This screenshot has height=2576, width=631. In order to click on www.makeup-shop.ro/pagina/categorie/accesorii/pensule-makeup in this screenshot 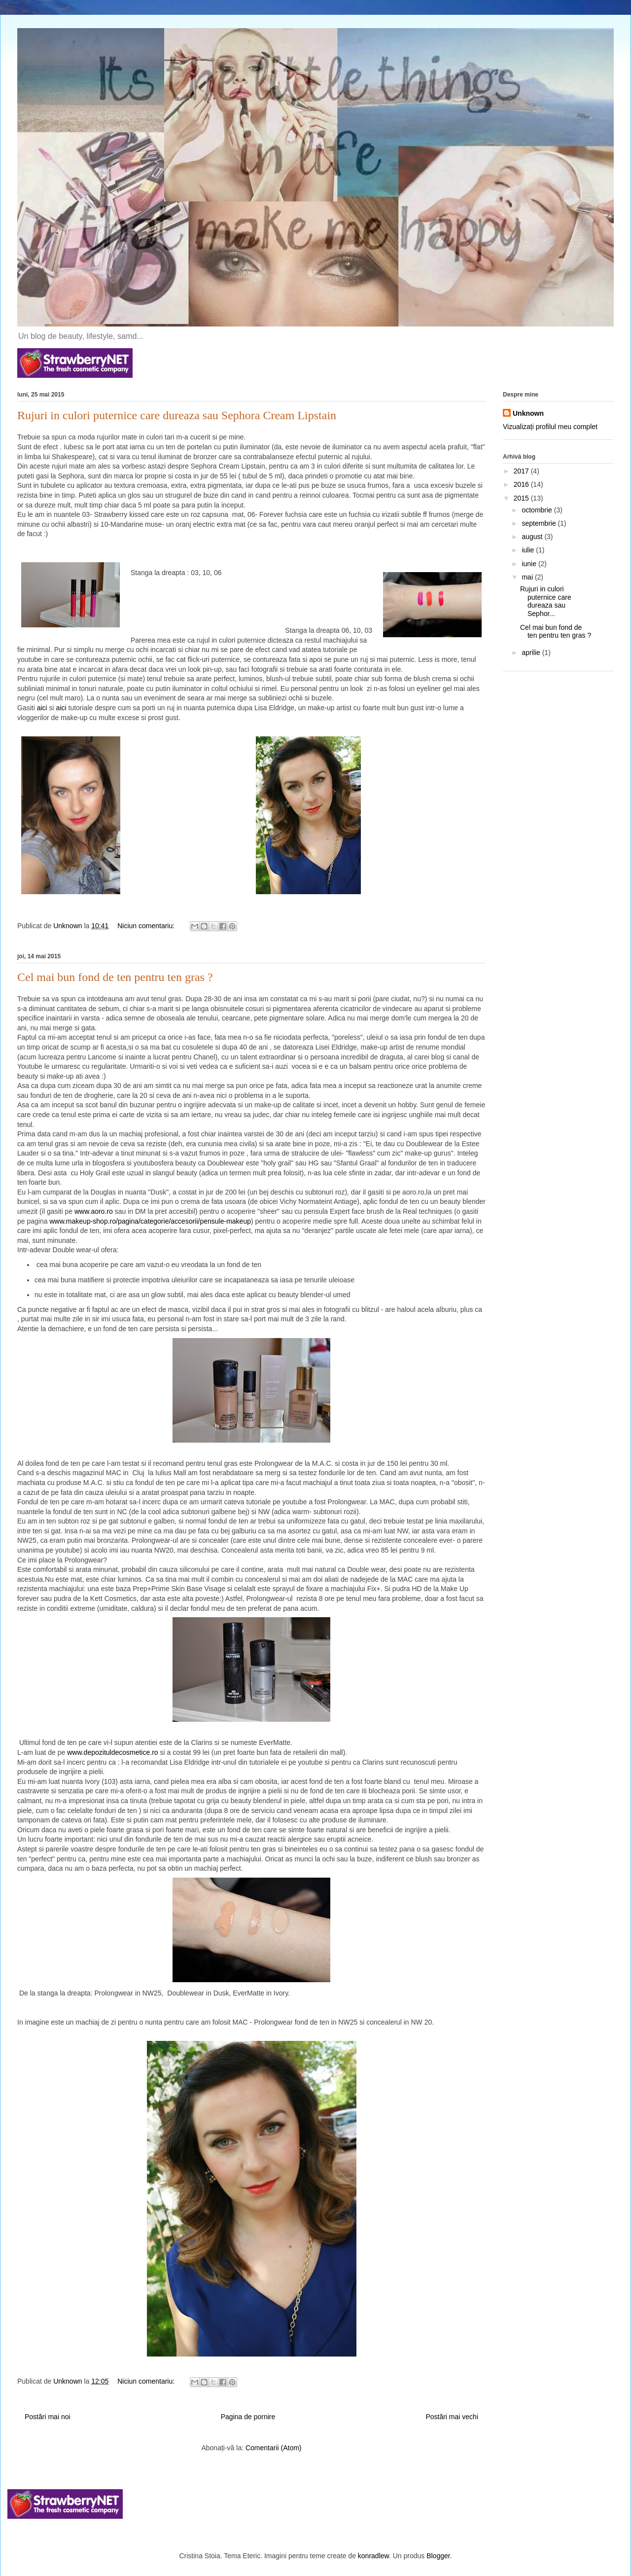, I will do `click(150, 1221)`.